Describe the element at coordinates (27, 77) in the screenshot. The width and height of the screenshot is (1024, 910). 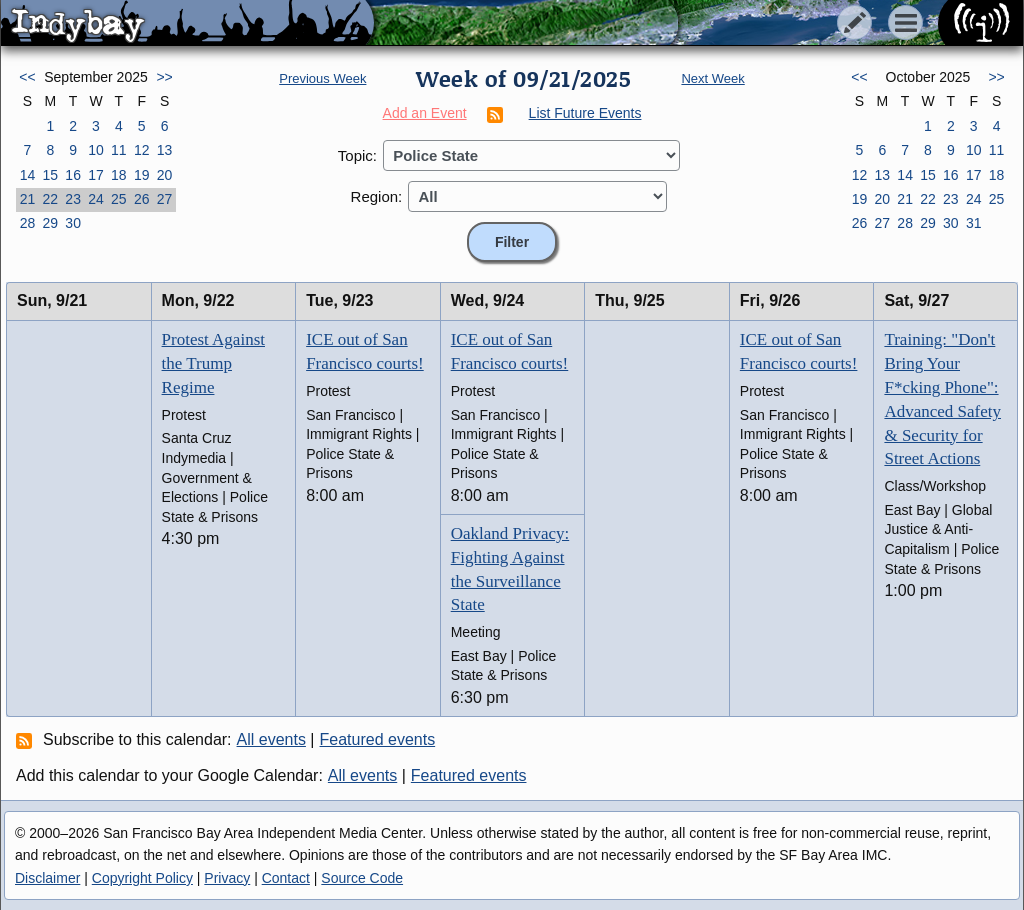
I see `<<` at that location.